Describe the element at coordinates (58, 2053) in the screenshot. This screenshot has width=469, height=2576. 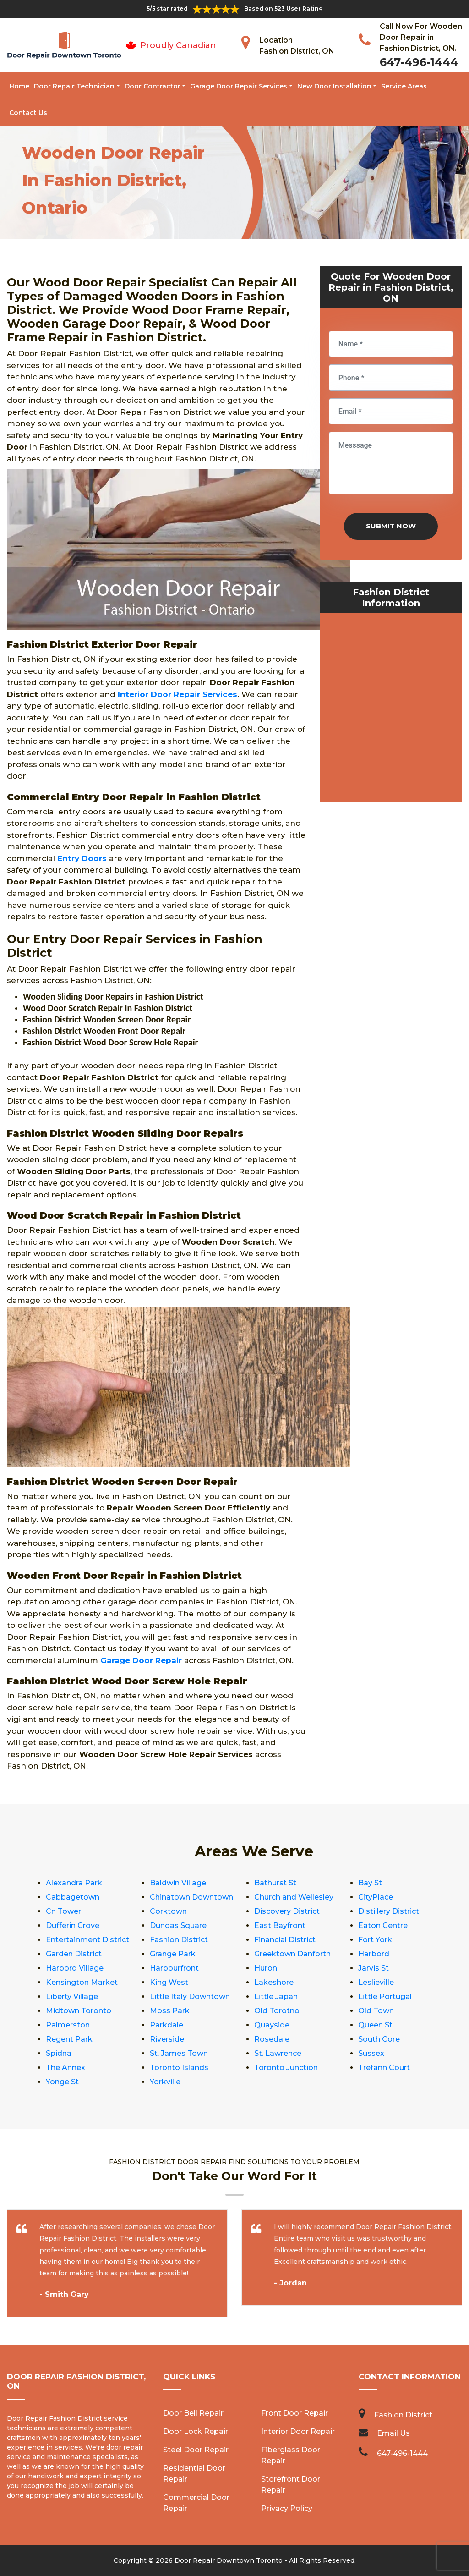
I see `Spidna` at that location.